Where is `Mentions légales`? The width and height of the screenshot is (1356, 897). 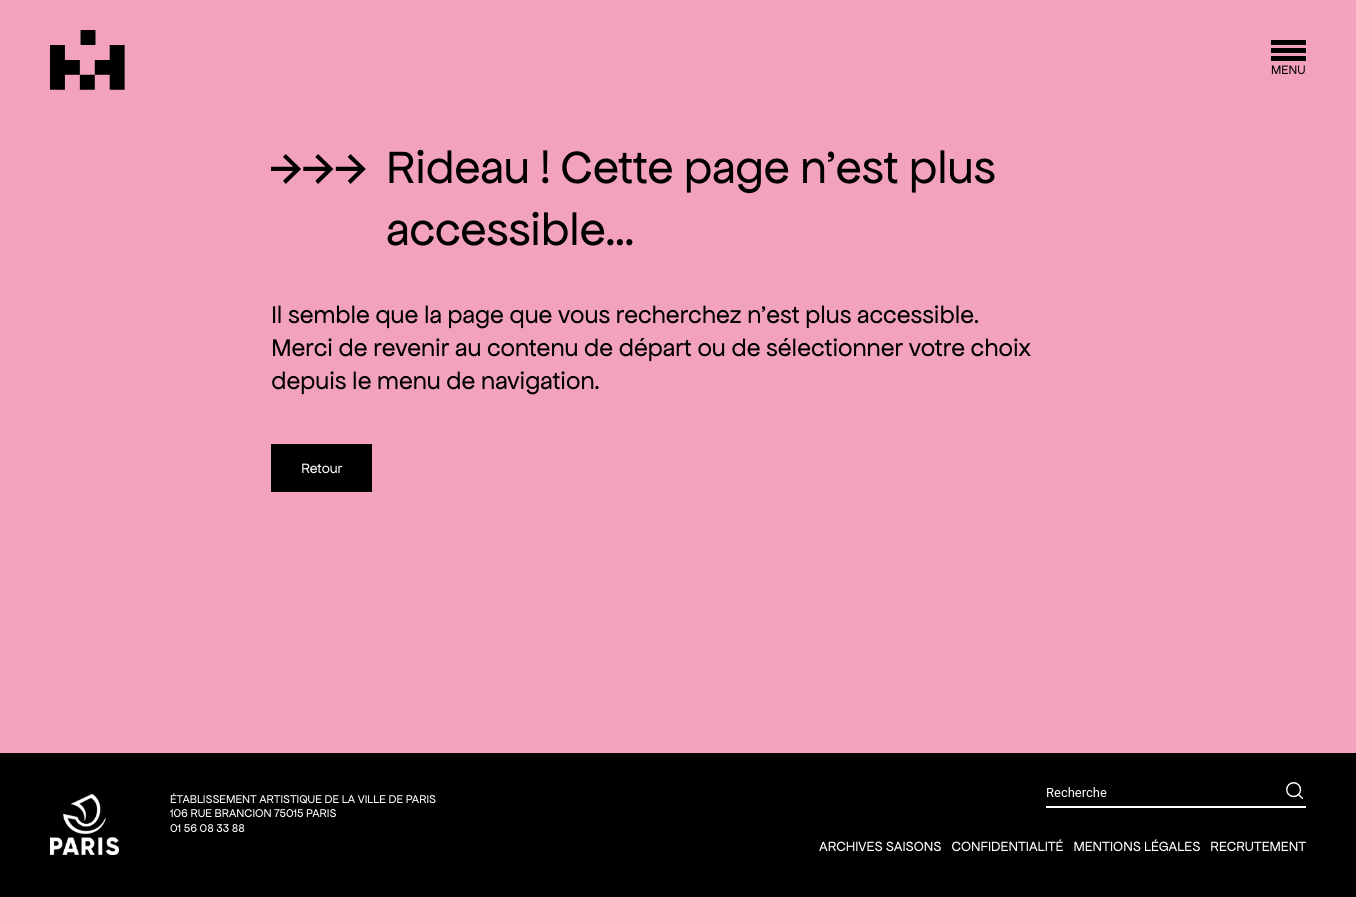 Mentions légales is located at coordinates (1136, 846).